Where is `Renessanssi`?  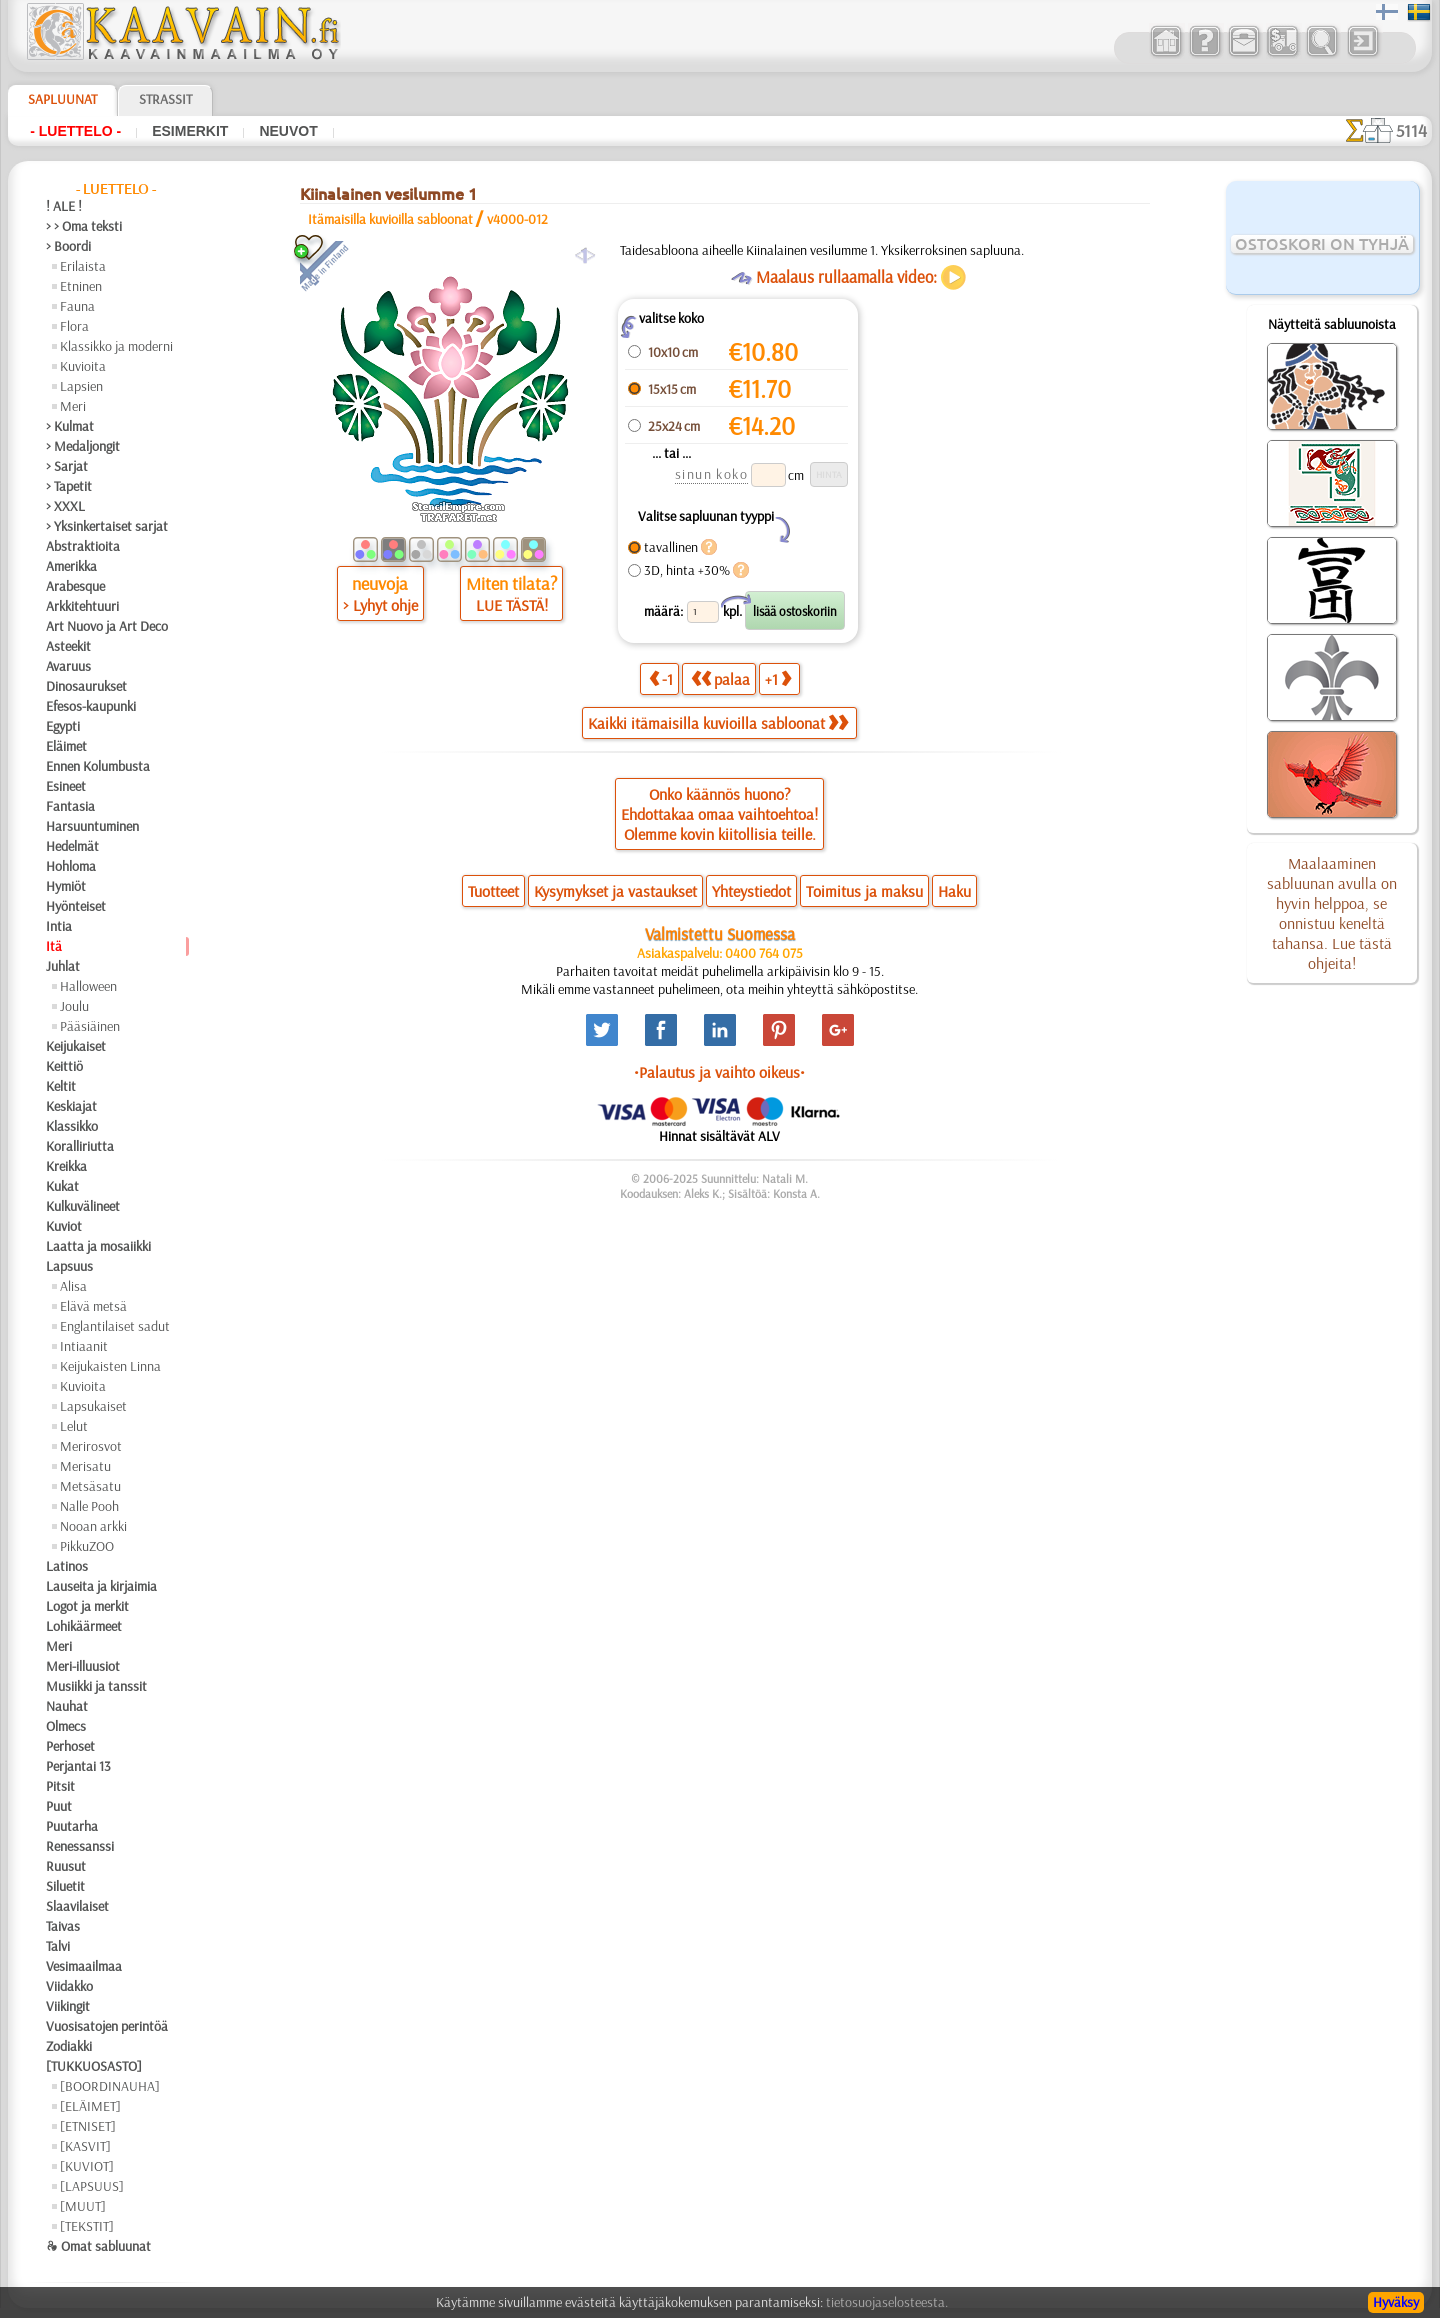 Renessanssi is located at coordinates (80, 1846).